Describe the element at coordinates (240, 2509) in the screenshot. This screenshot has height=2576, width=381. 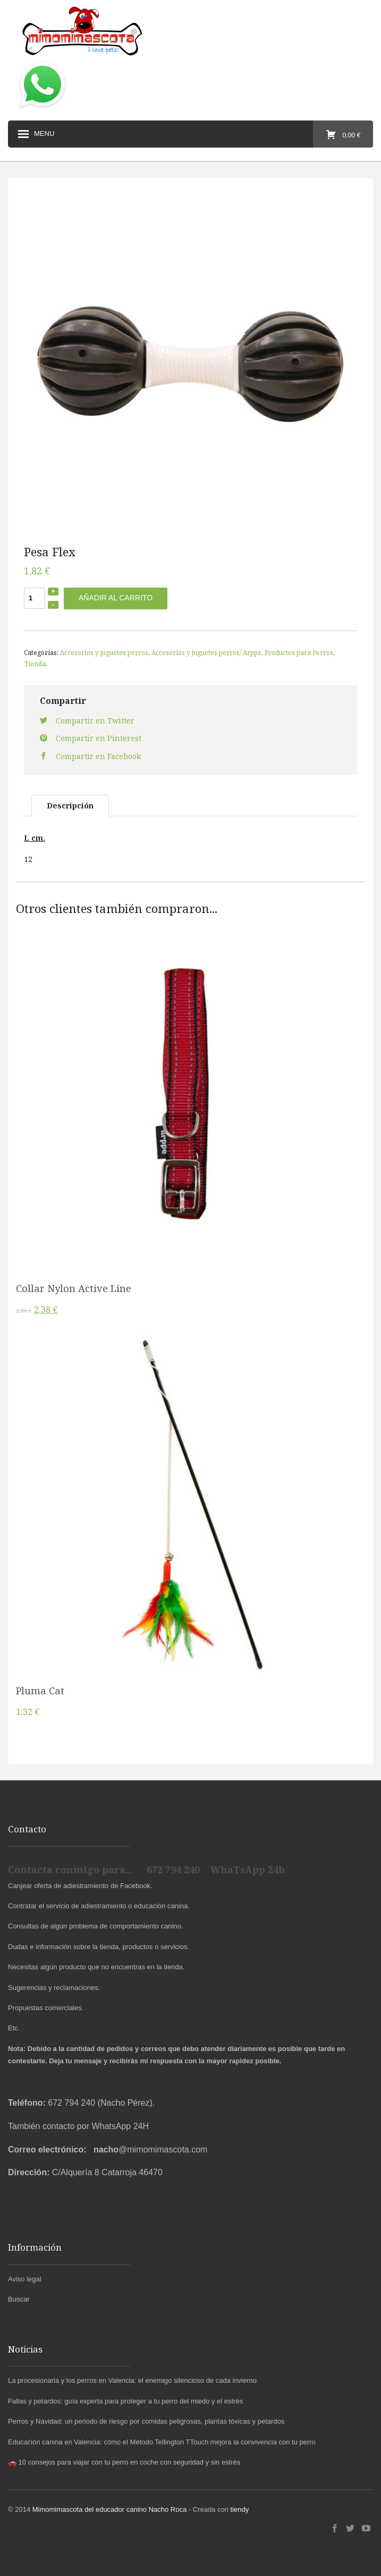
I see `tiendy` at that location.